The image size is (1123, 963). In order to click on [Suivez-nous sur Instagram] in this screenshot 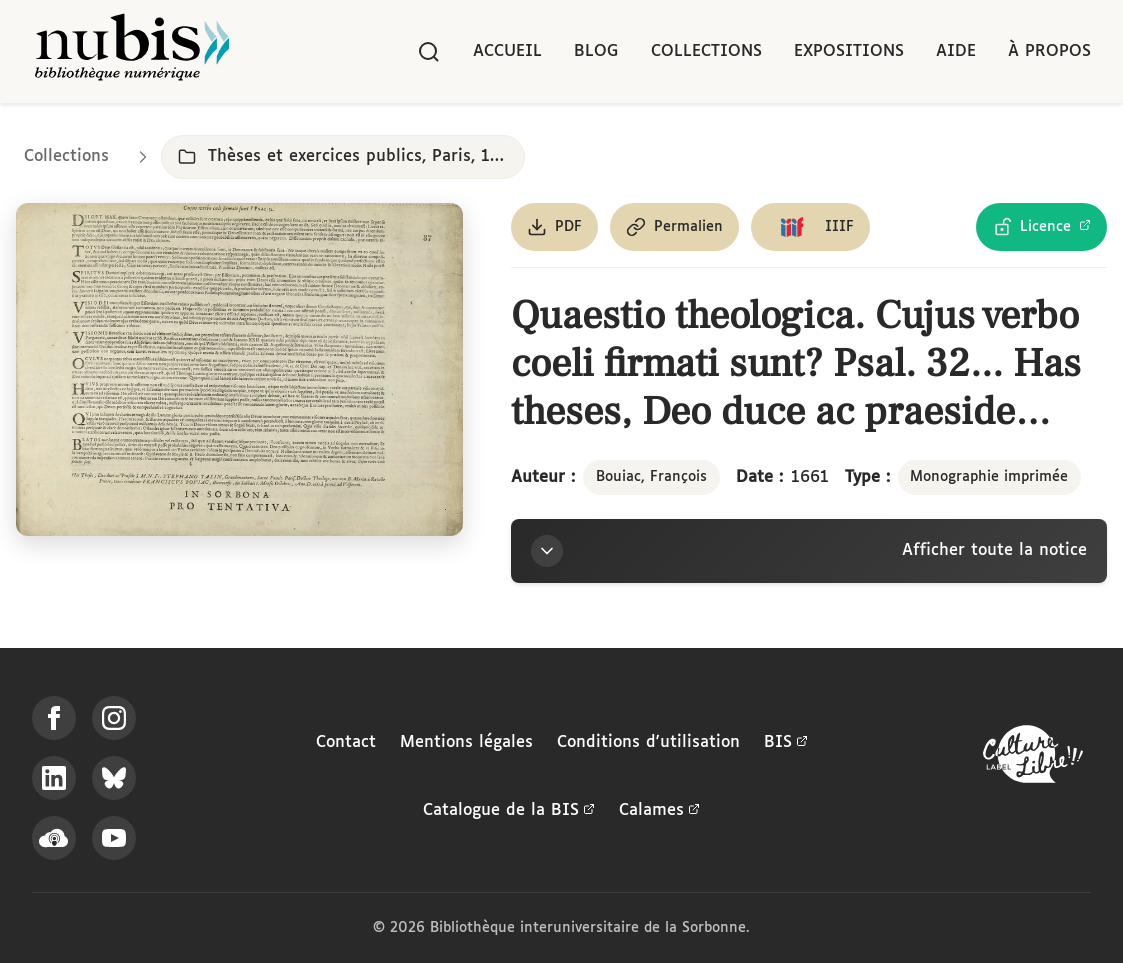, I will do `click(114, 718)`.